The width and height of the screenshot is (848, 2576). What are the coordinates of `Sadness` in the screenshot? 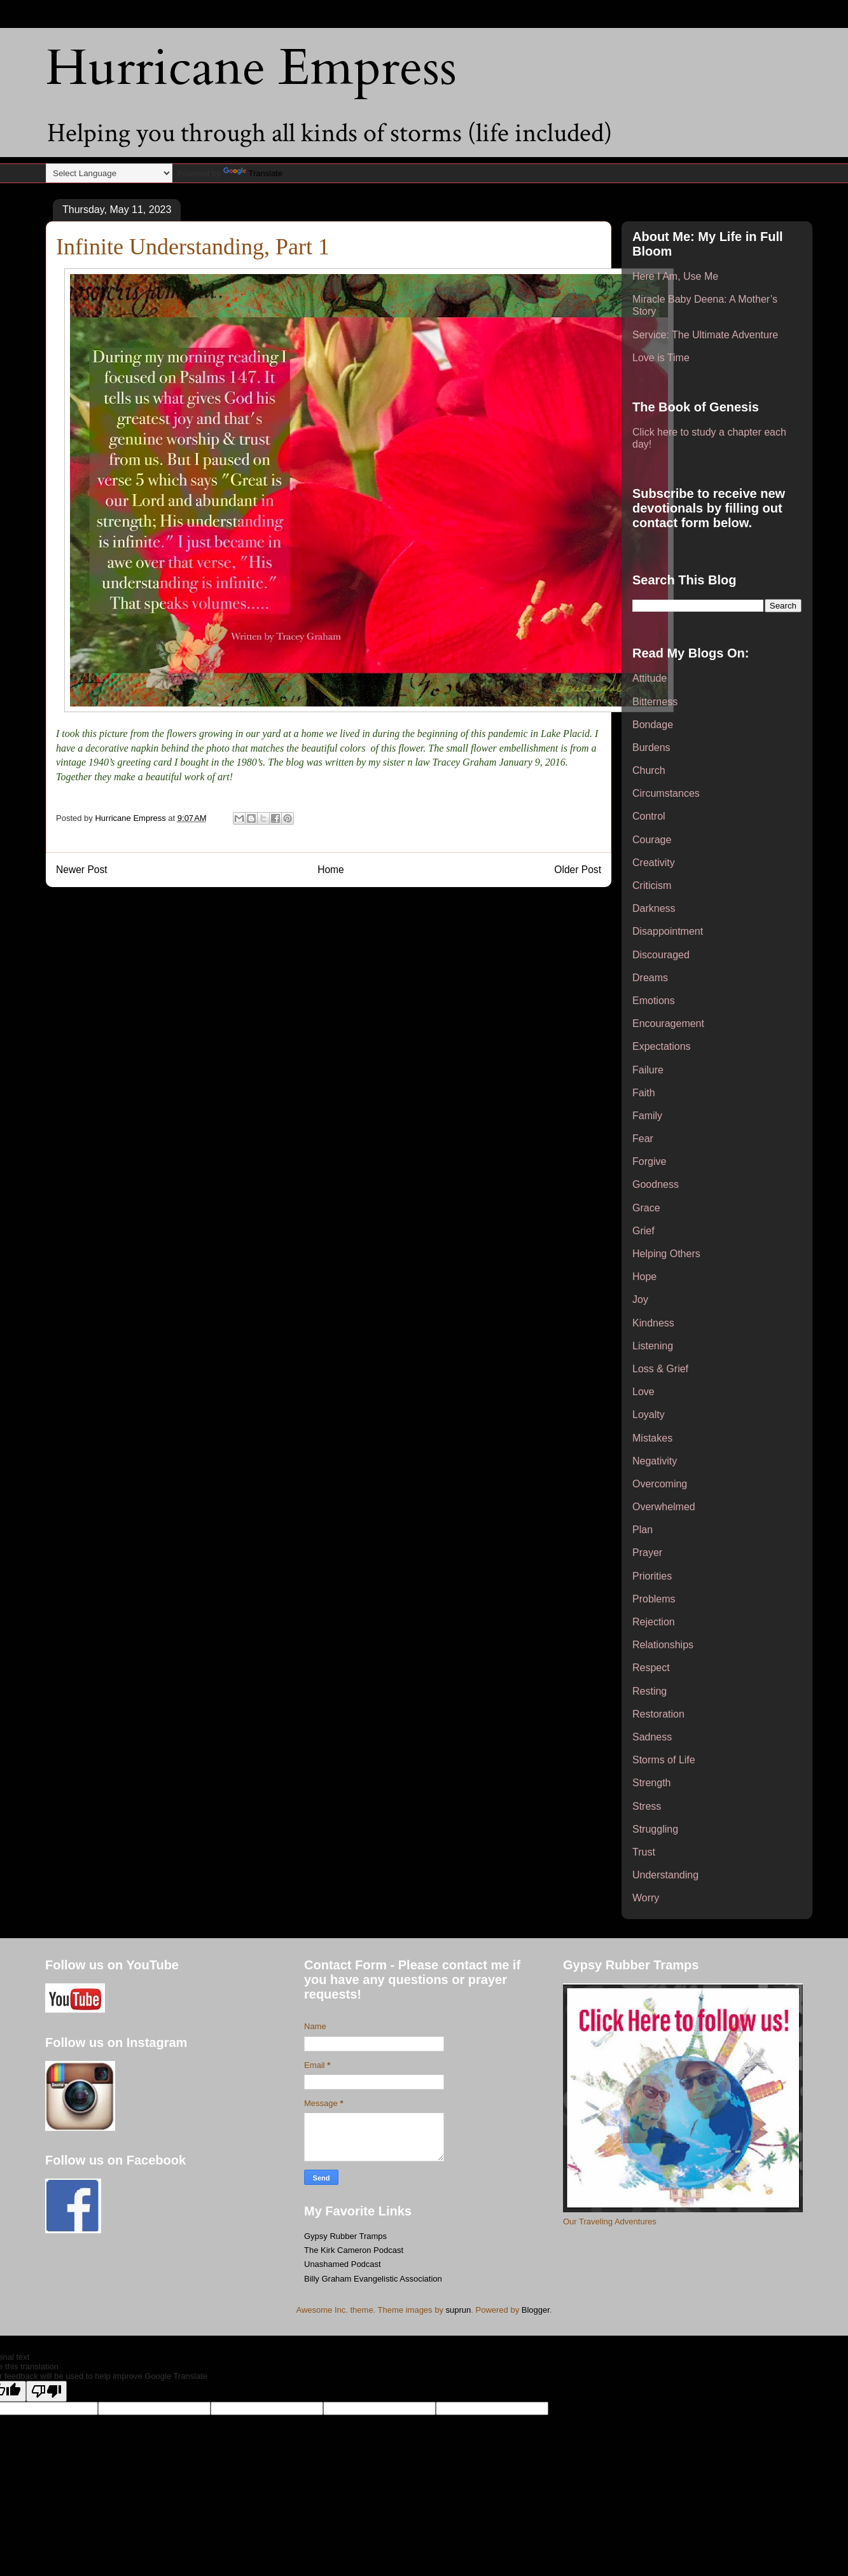 It's located at (652, 1737).